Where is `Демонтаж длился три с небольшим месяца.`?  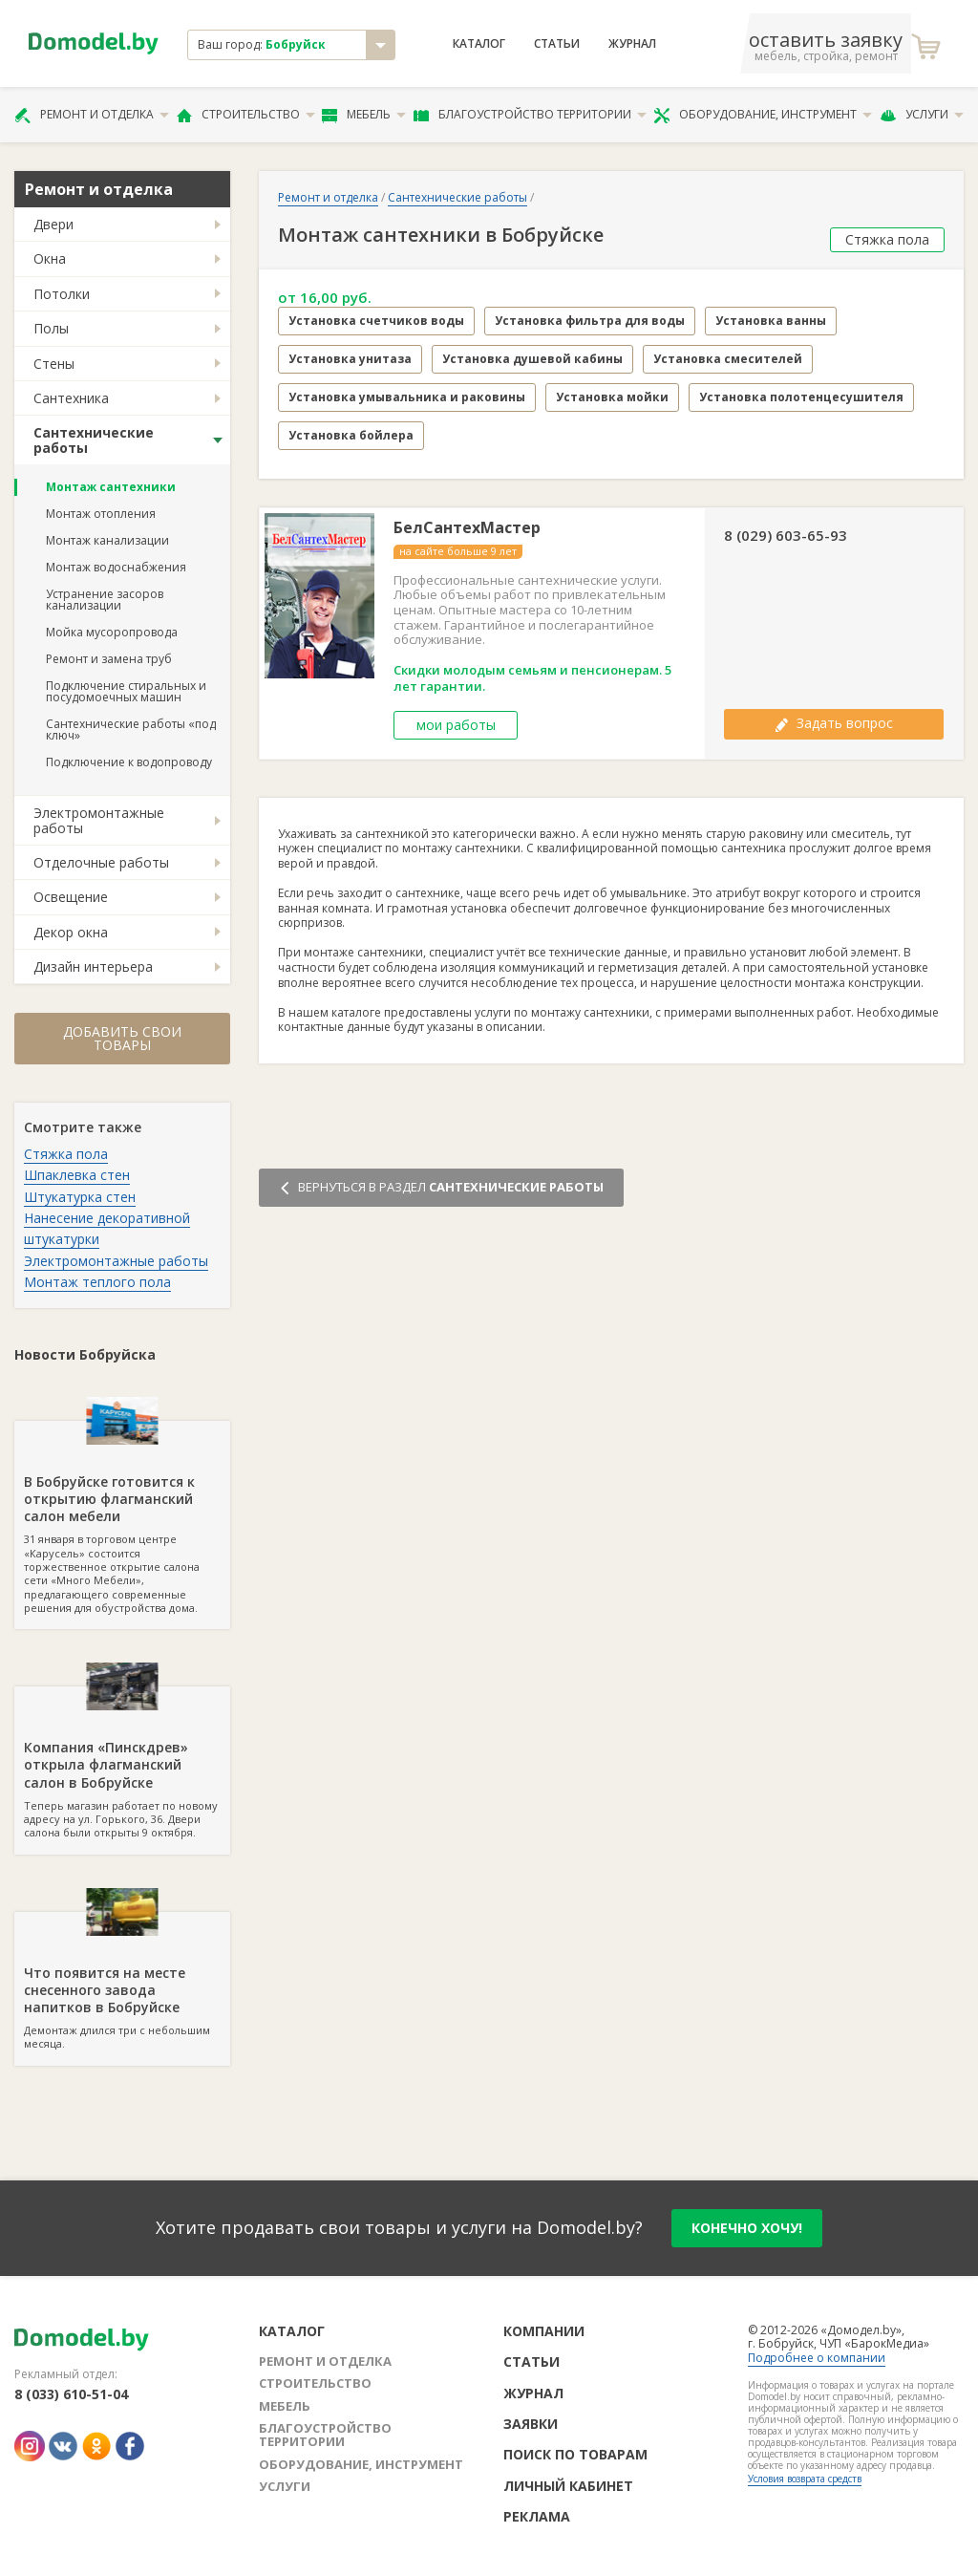
Демонтаж длился три с небольшим месяца. is located at coordinates (122, 1981).